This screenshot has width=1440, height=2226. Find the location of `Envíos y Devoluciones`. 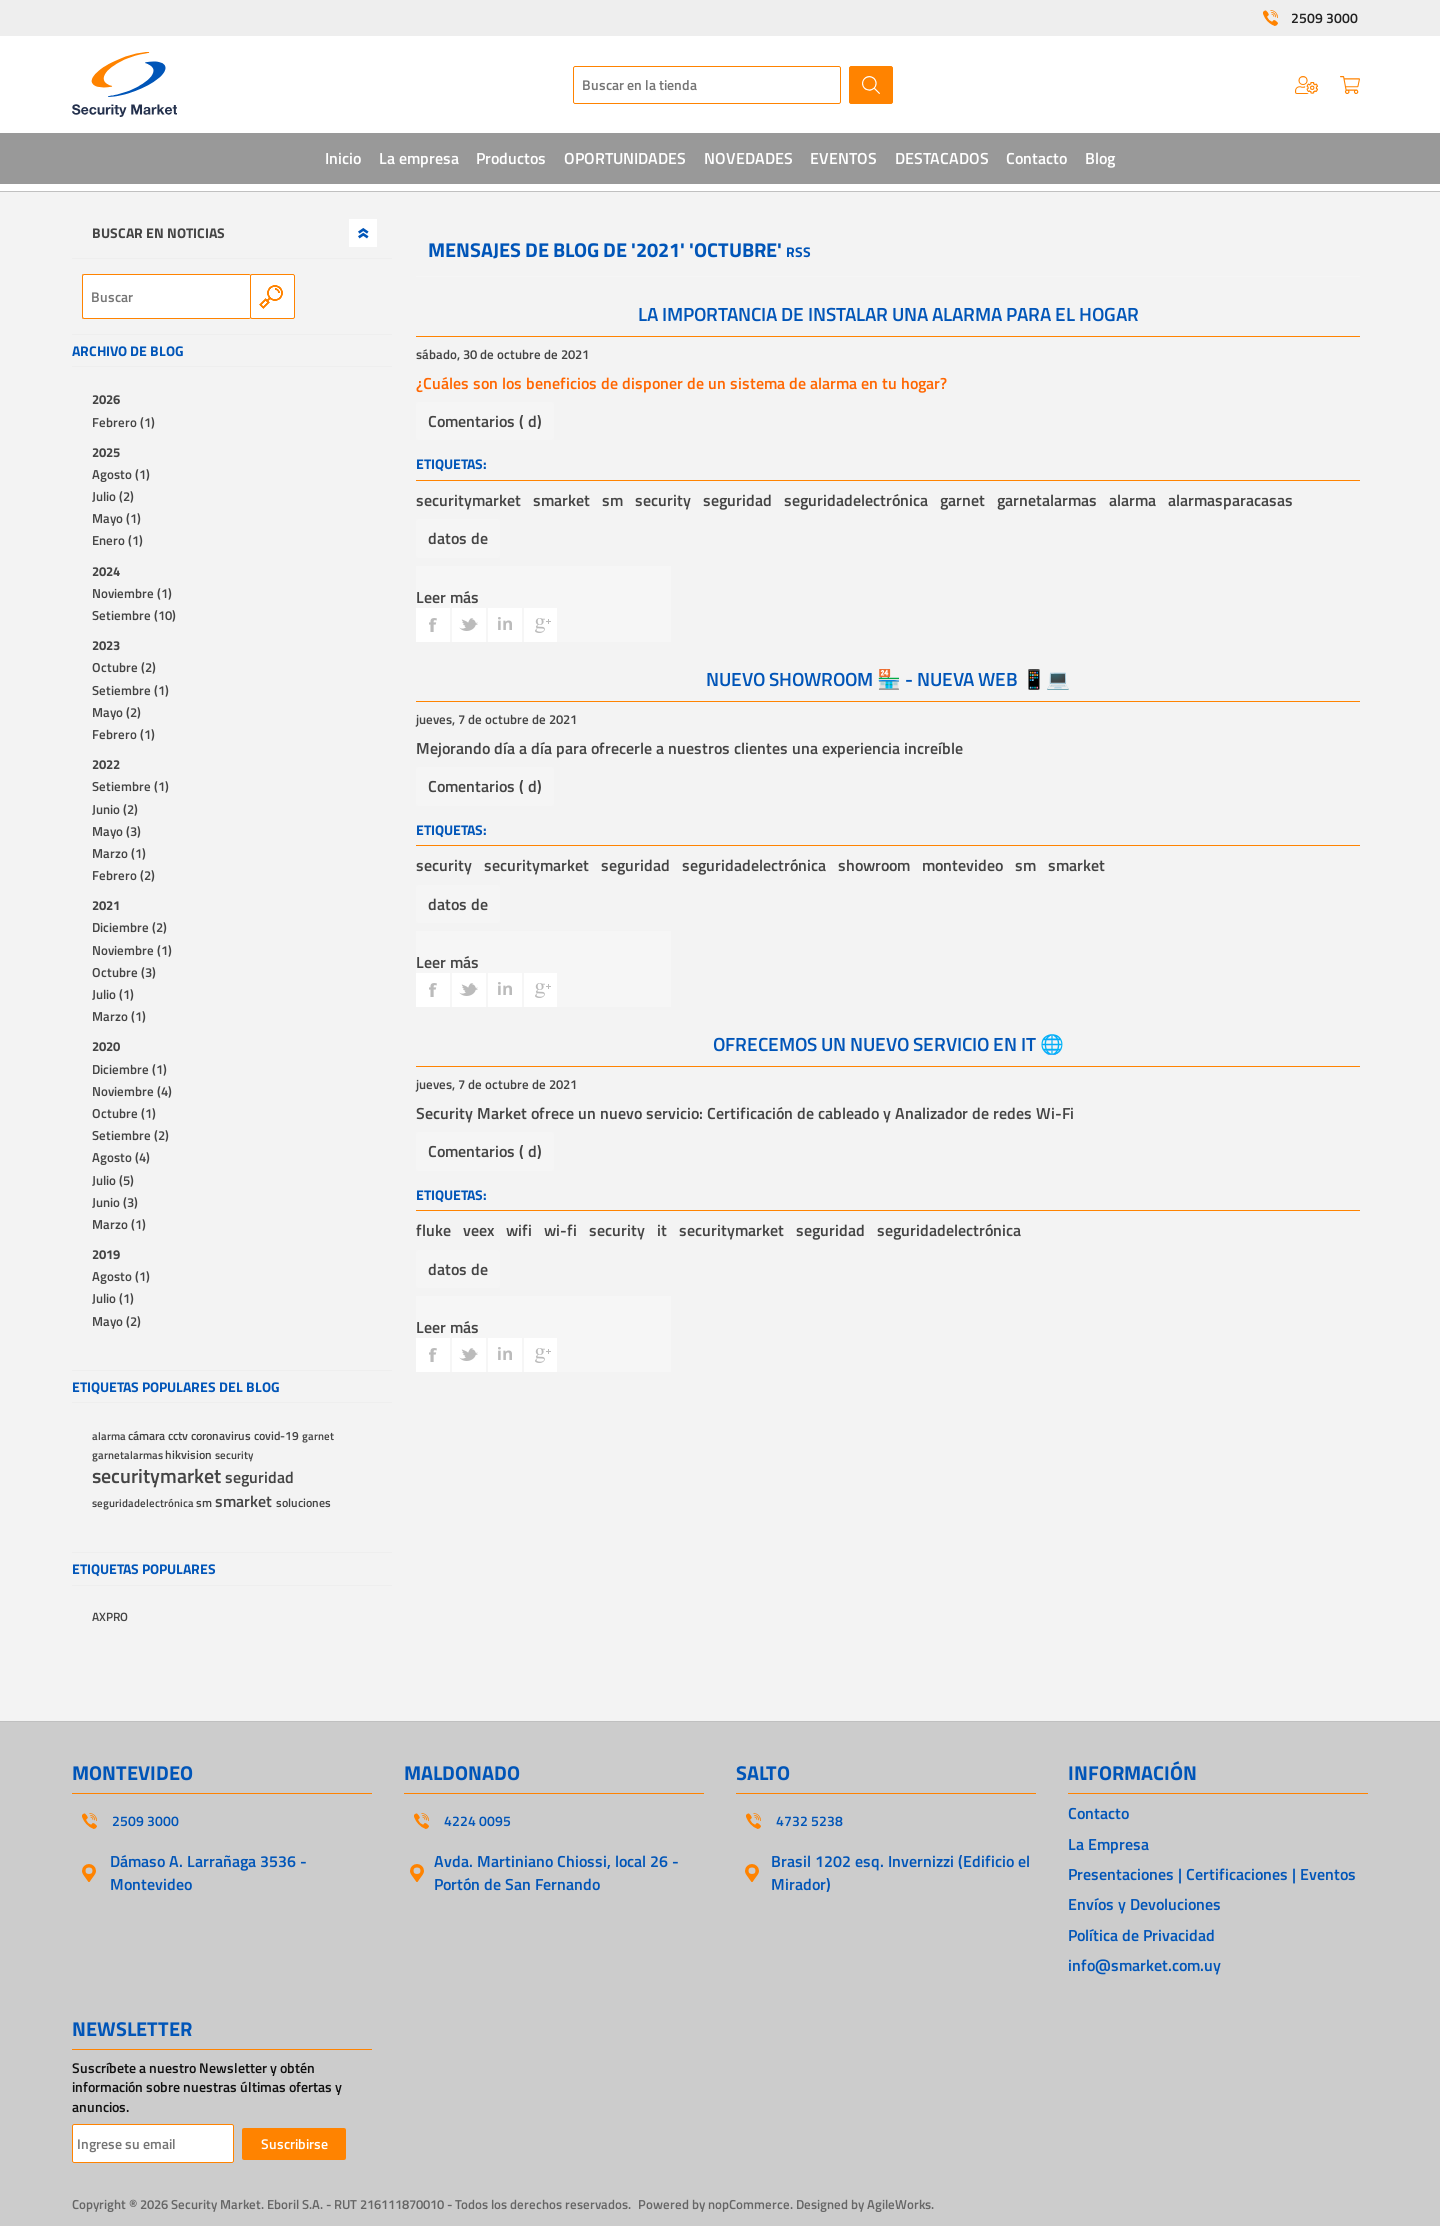

Envíos y Devoluciones is located at coordinates (1144, 1904).